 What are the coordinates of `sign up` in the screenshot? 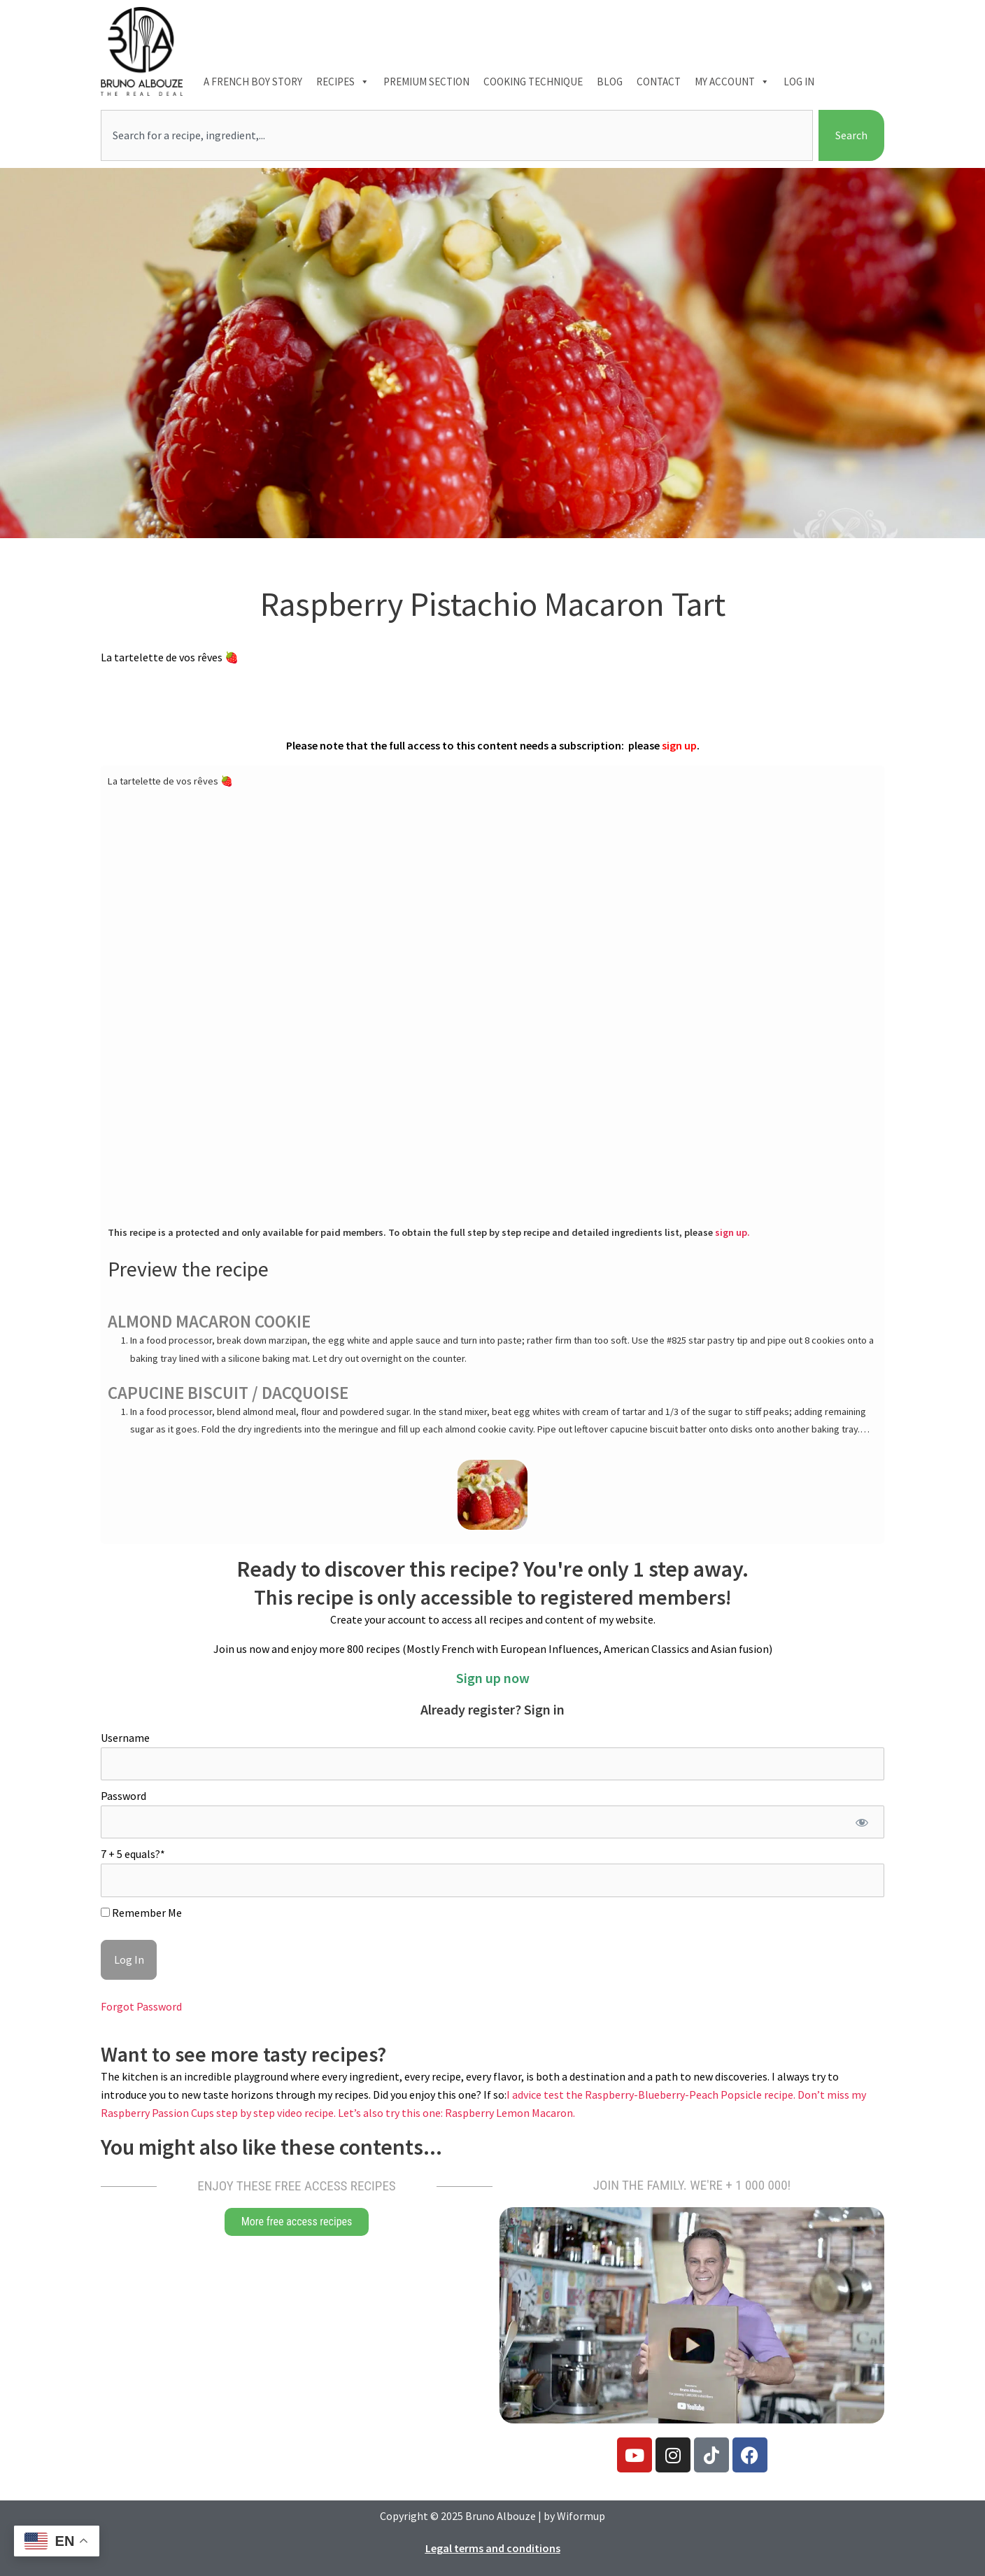 It's located at (679, 745).